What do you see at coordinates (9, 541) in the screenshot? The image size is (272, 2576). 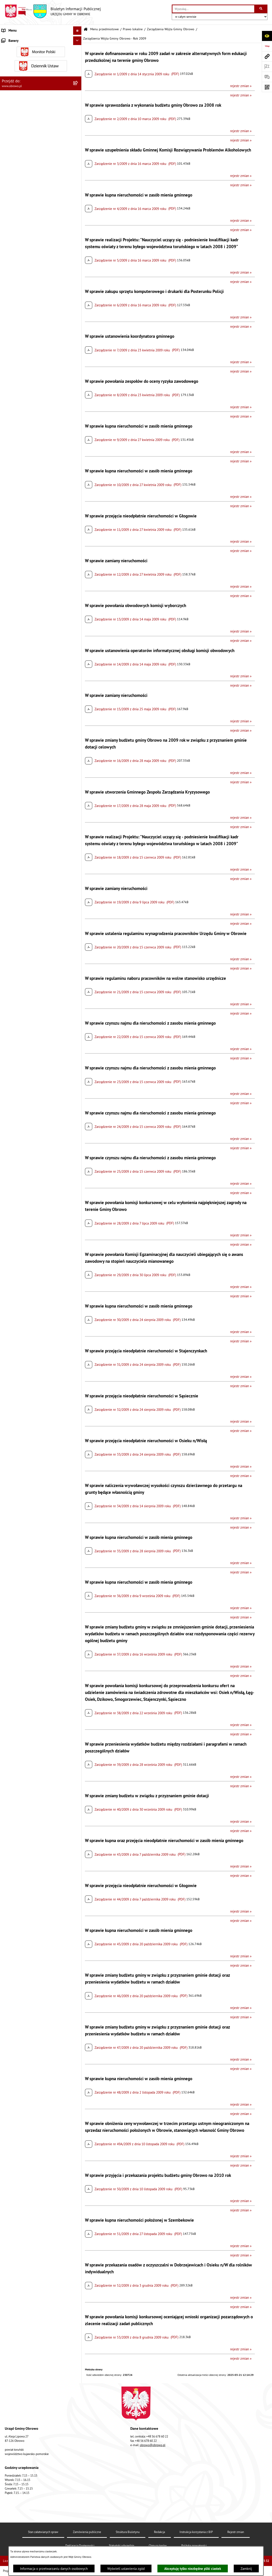 I see `Sygnalista [menuitem]` at bounding box center [9, 541].